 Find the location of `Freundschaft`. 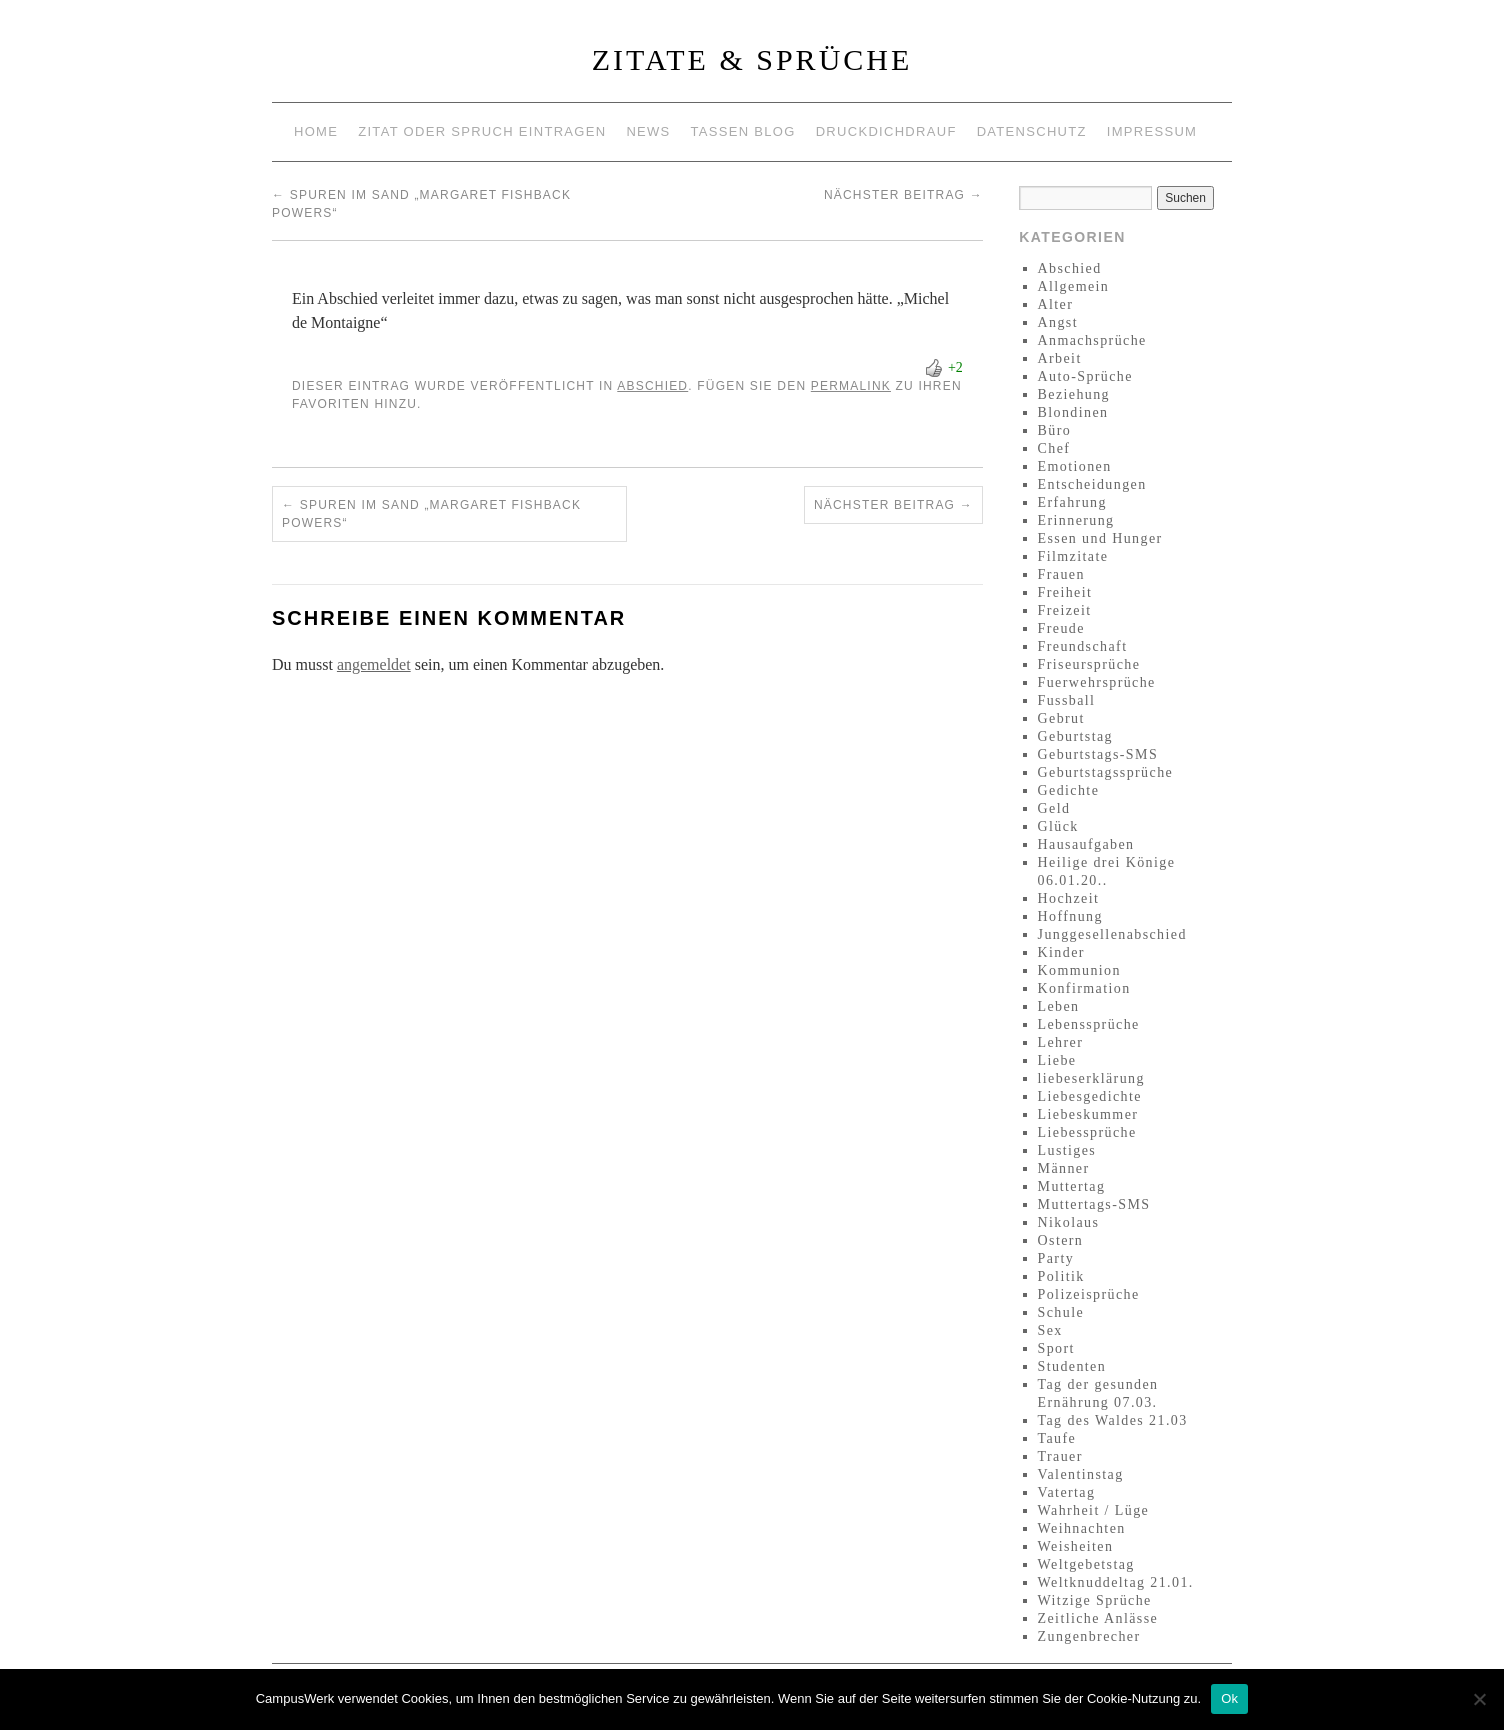

Freundschaft is located at coordinates (1083, 646).